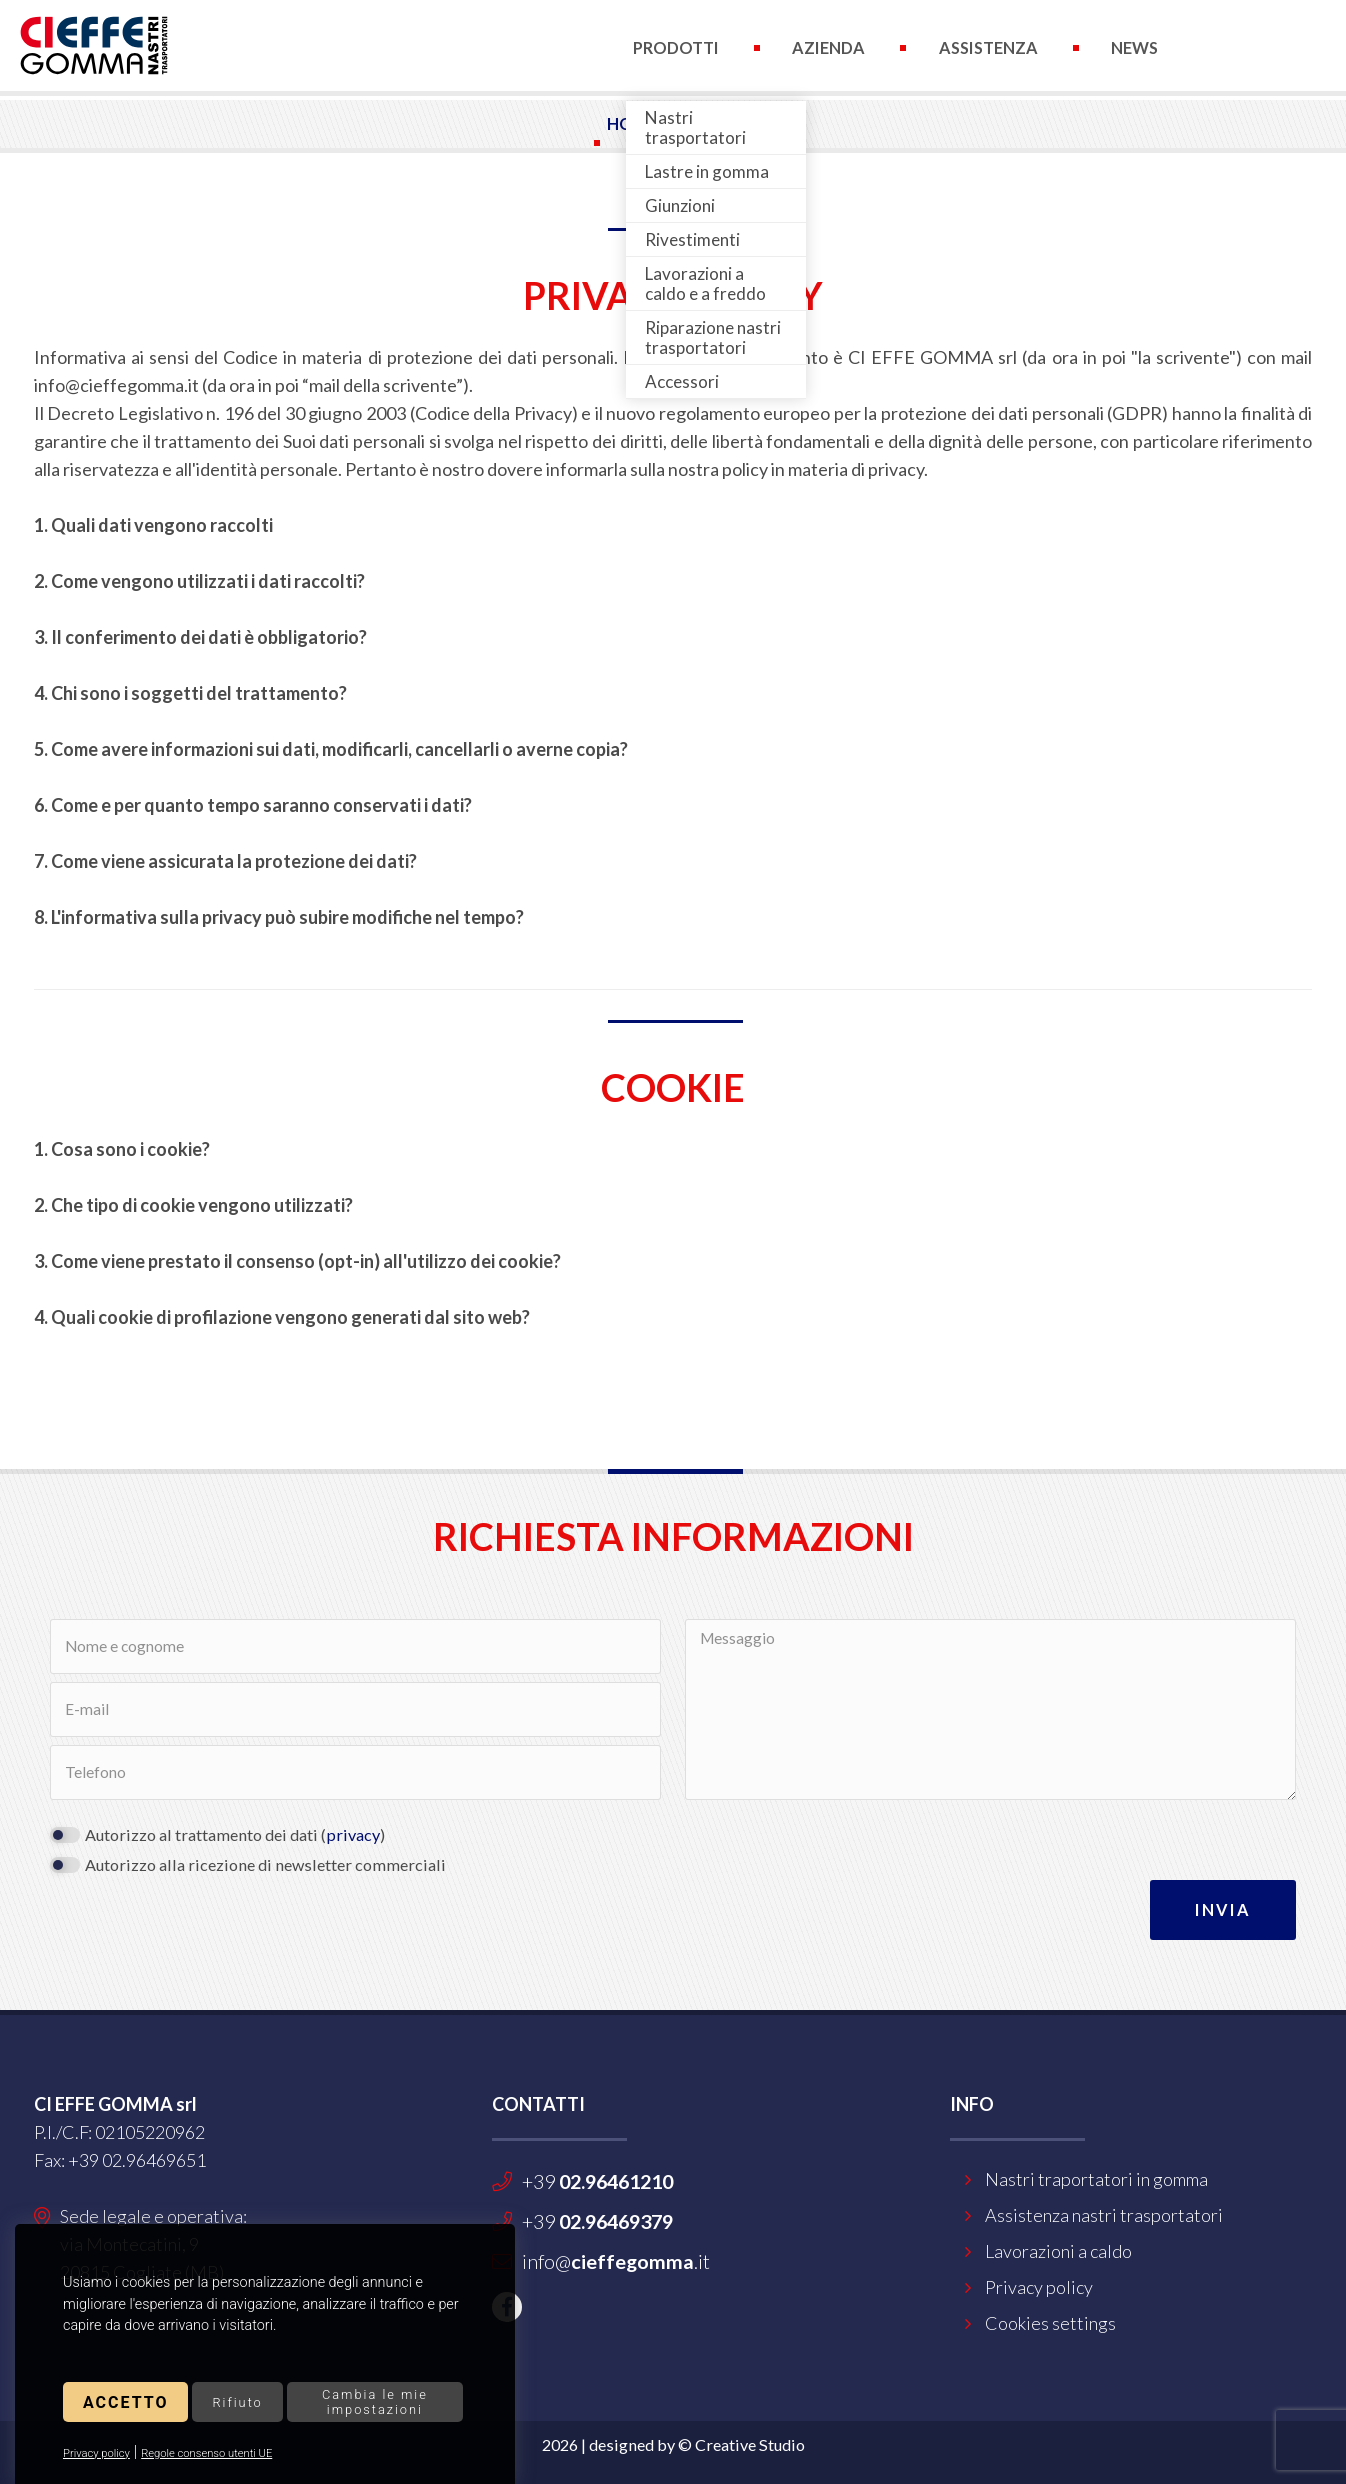 The image size is (1346, 2484). I want to click on Assistenza nastri trasportatori, so click(1104, 2215).